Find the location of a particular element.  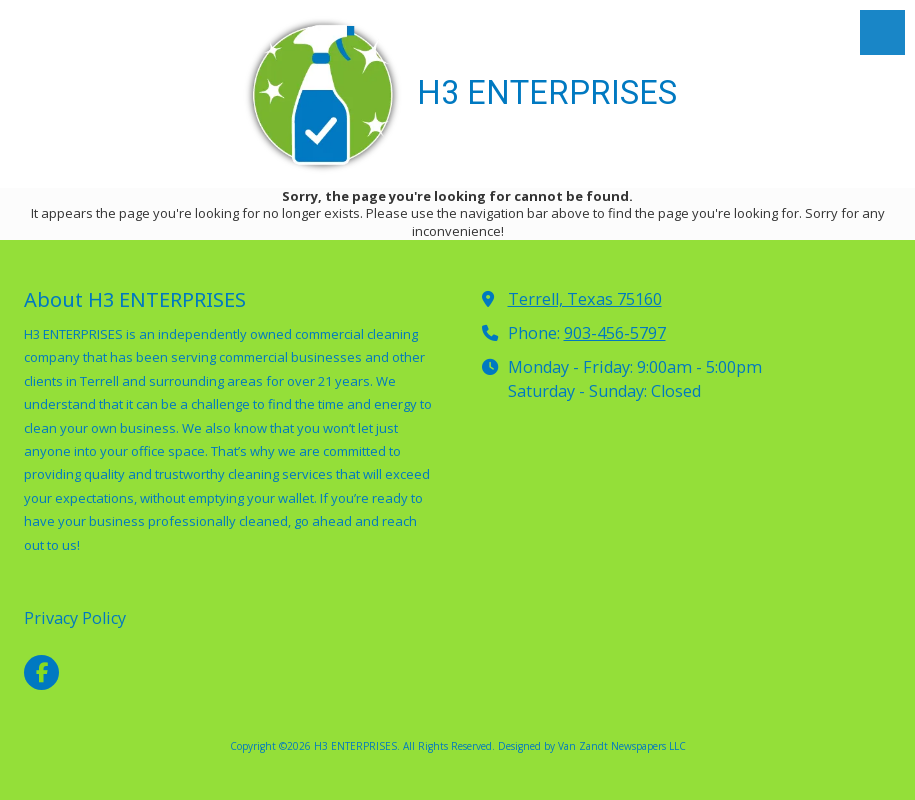

903-456-5797 is located at coordinates (615, 333).